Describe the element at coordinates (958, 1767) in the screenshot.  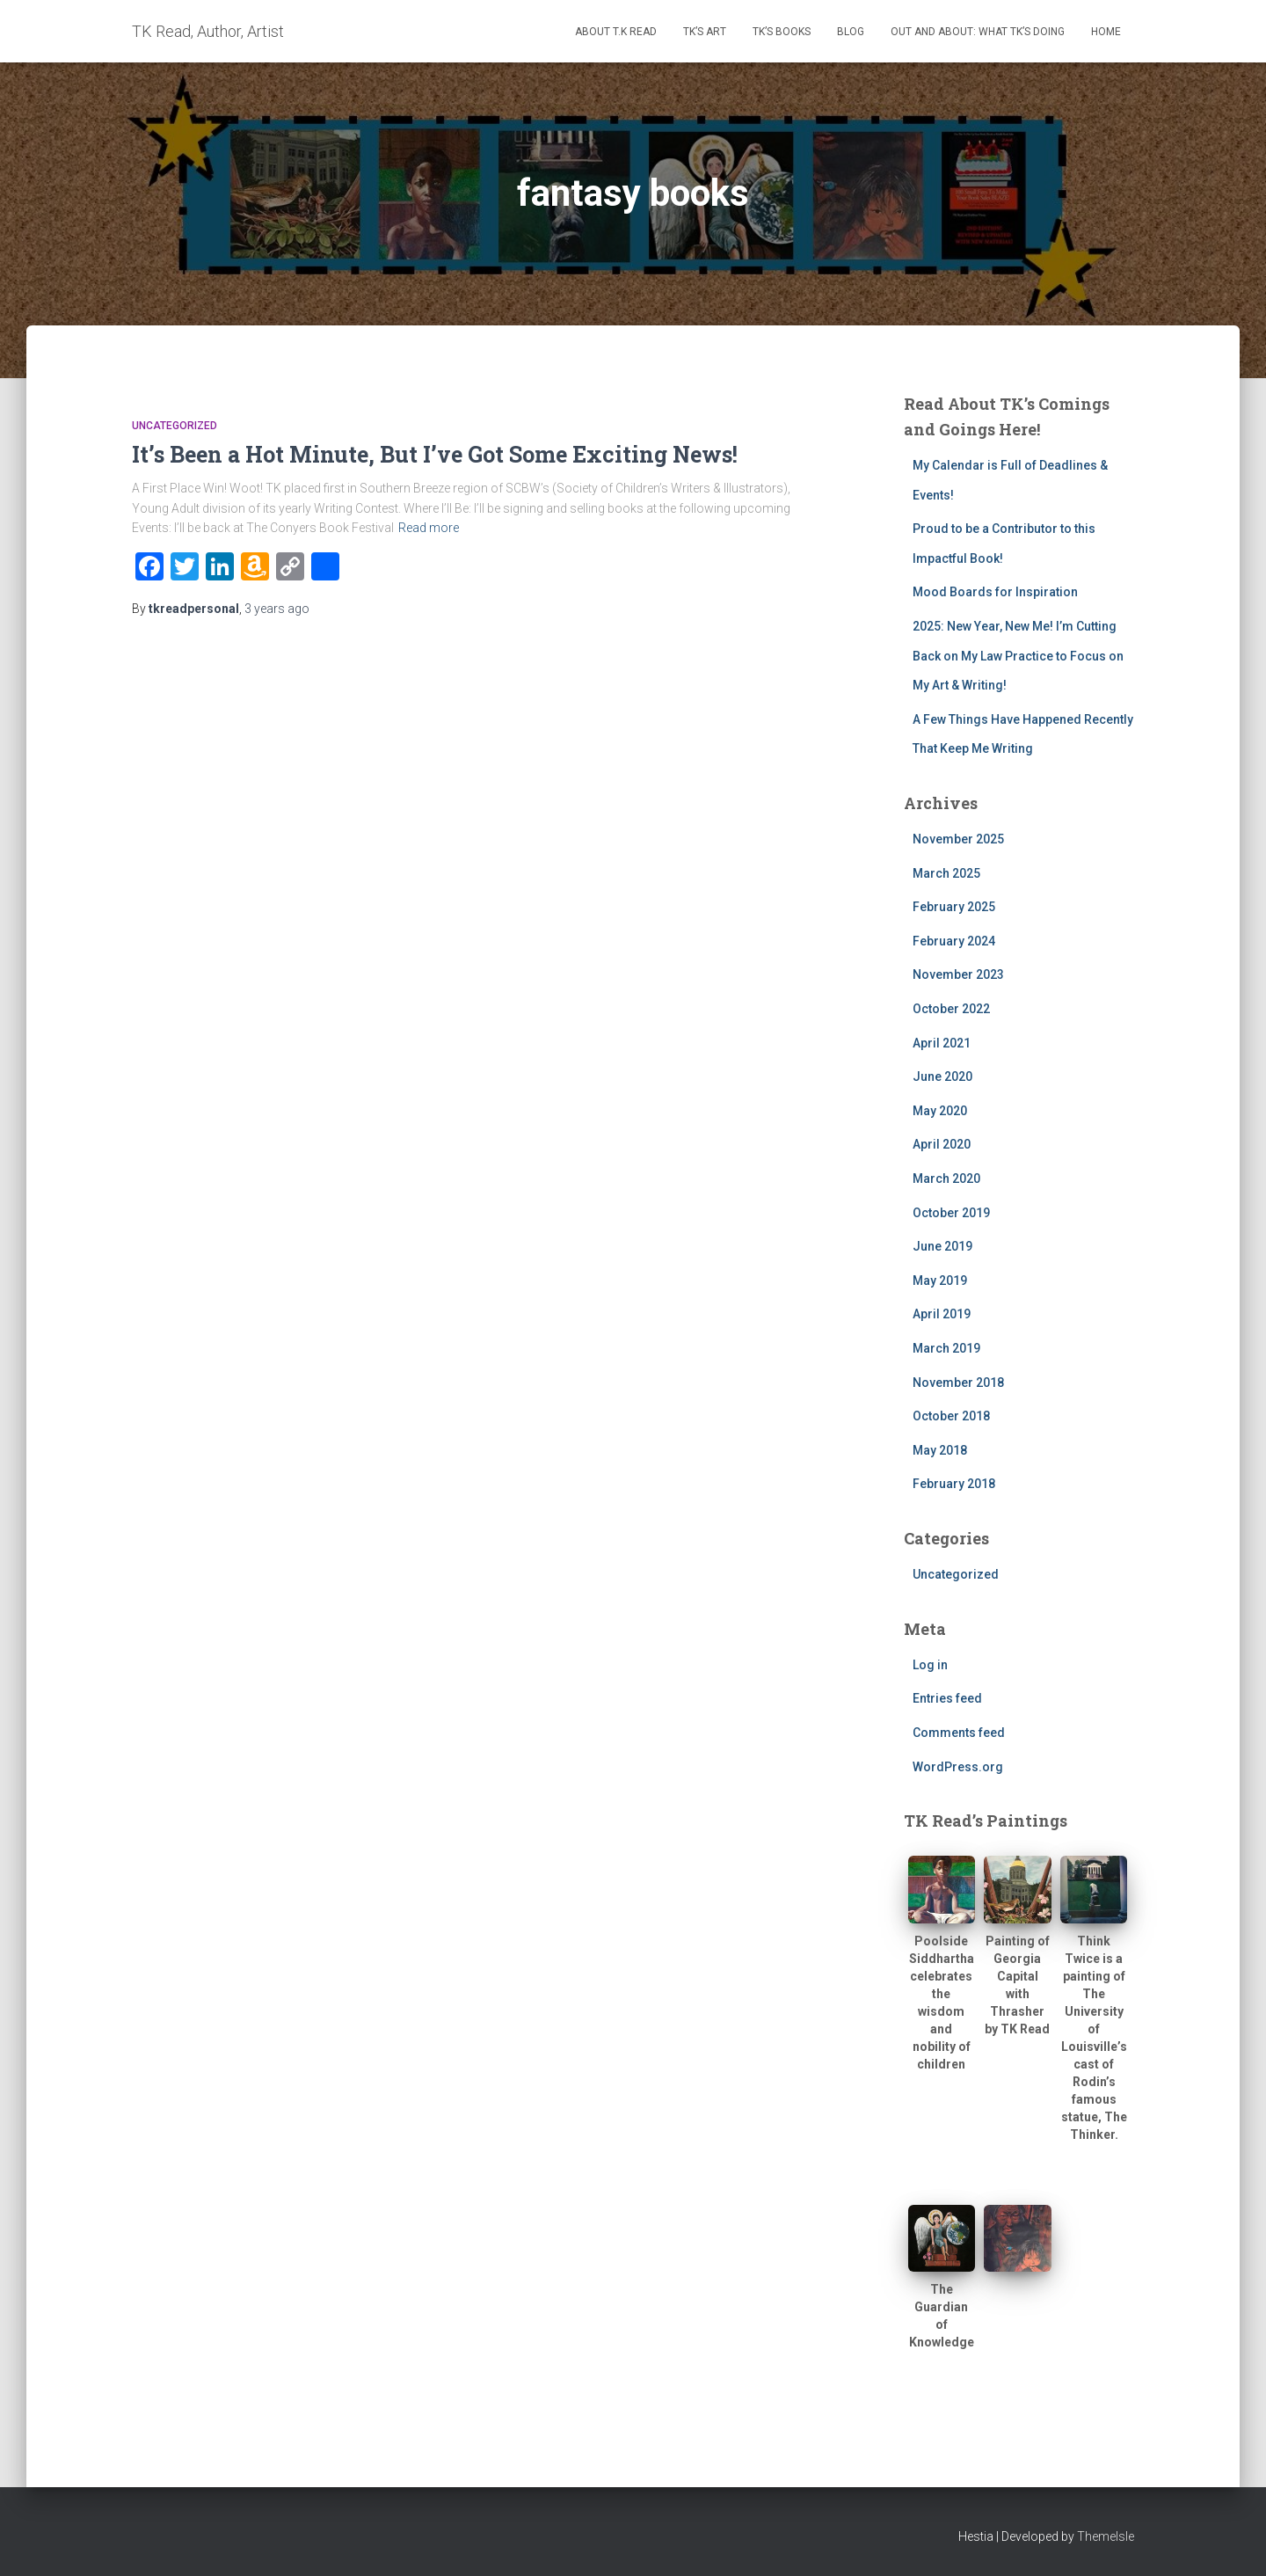
I see `WordPress.org` at that location.